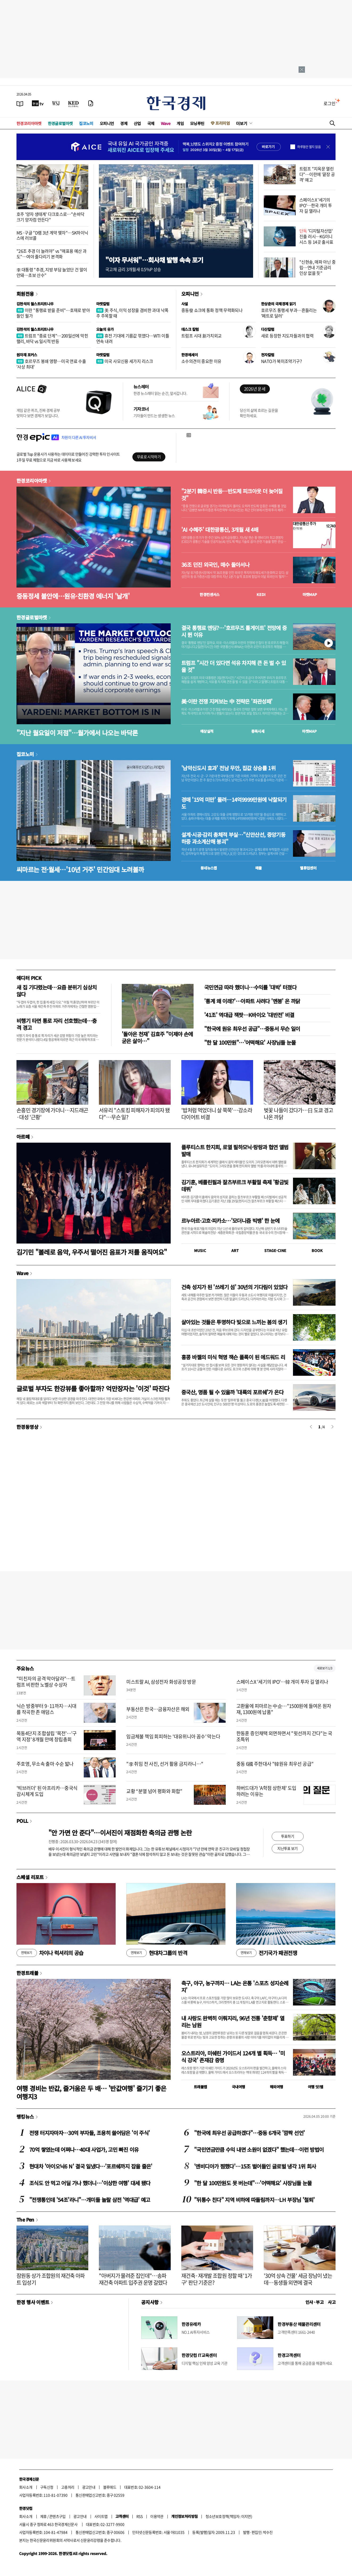 The height and width of the screenshot is (2576, 352). Describe the element at coordinates (89, 2133) in the screenshot. I see `전쟁 터지자마자…30억 부자들, 조용히 쓸어담은 '이 주식'` at that location.